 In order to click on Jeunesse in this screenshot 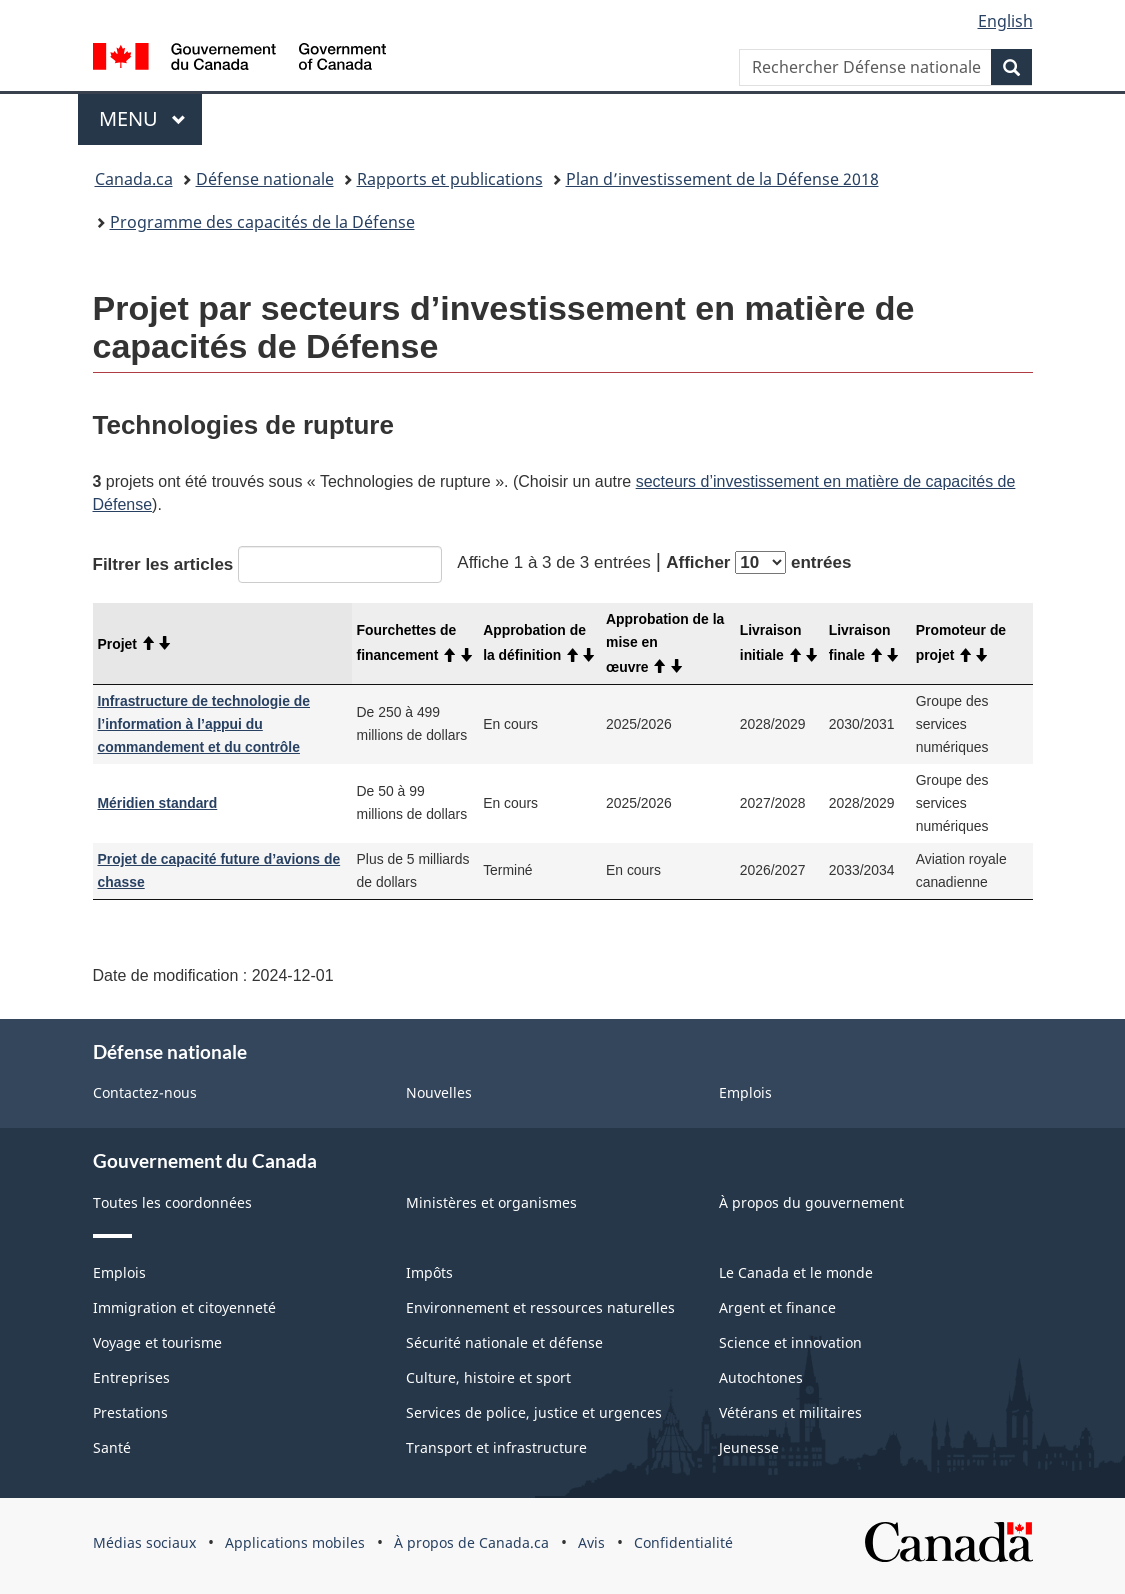, I will do `click(749, 1447)`.